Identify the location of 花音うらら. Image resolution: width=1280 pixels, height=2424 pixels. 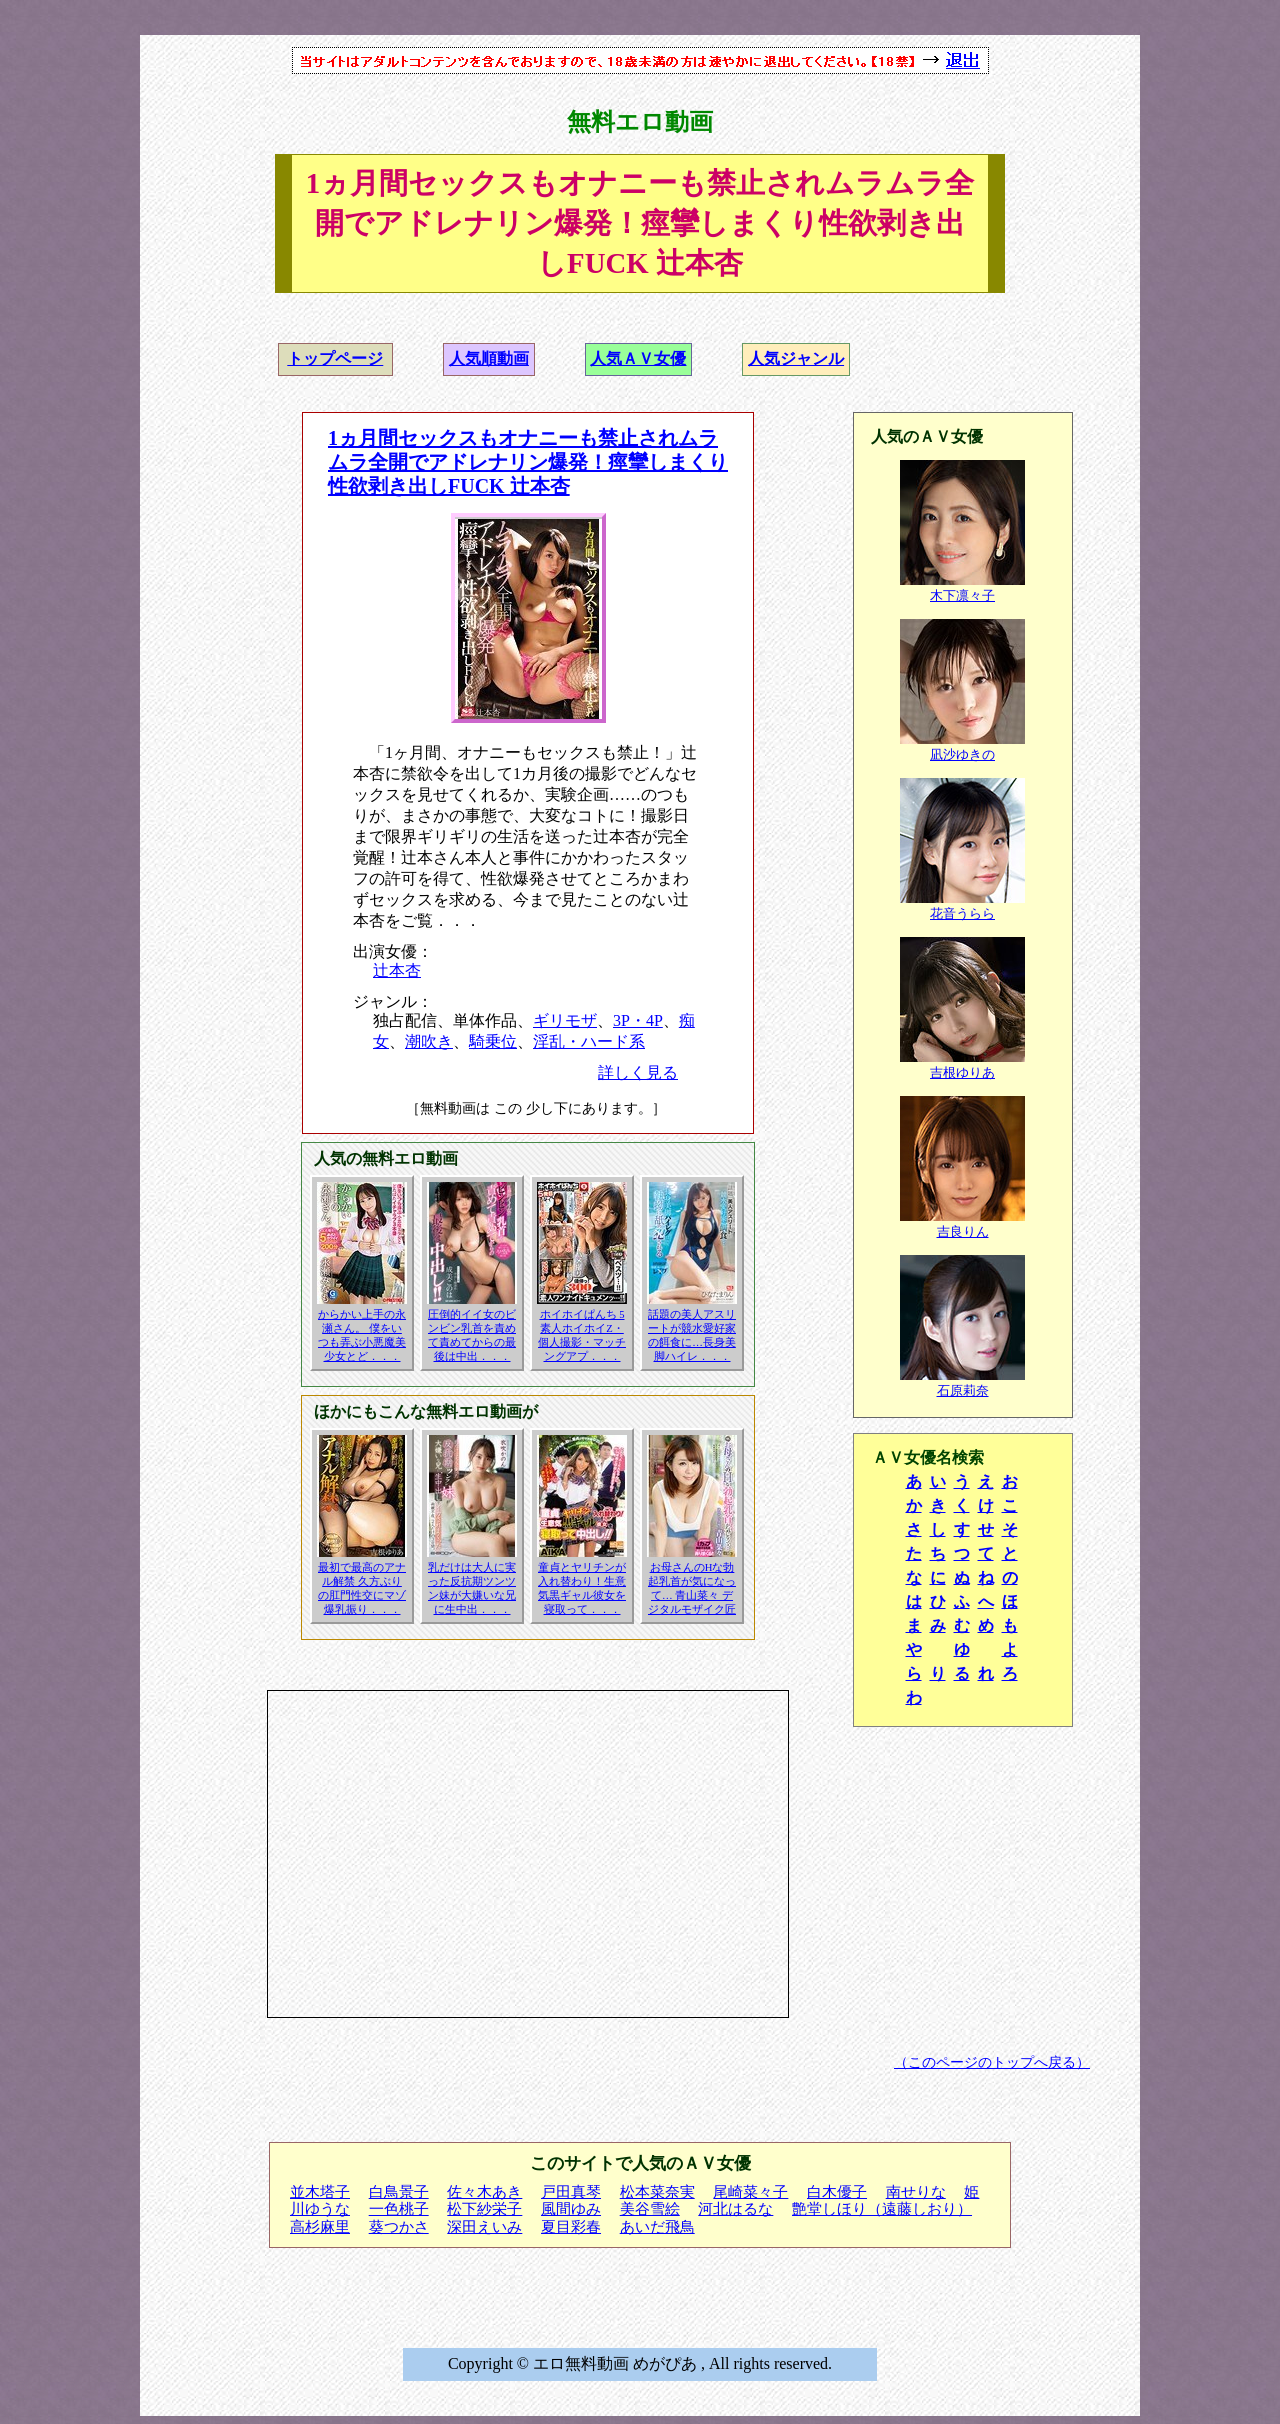
(962, 913).